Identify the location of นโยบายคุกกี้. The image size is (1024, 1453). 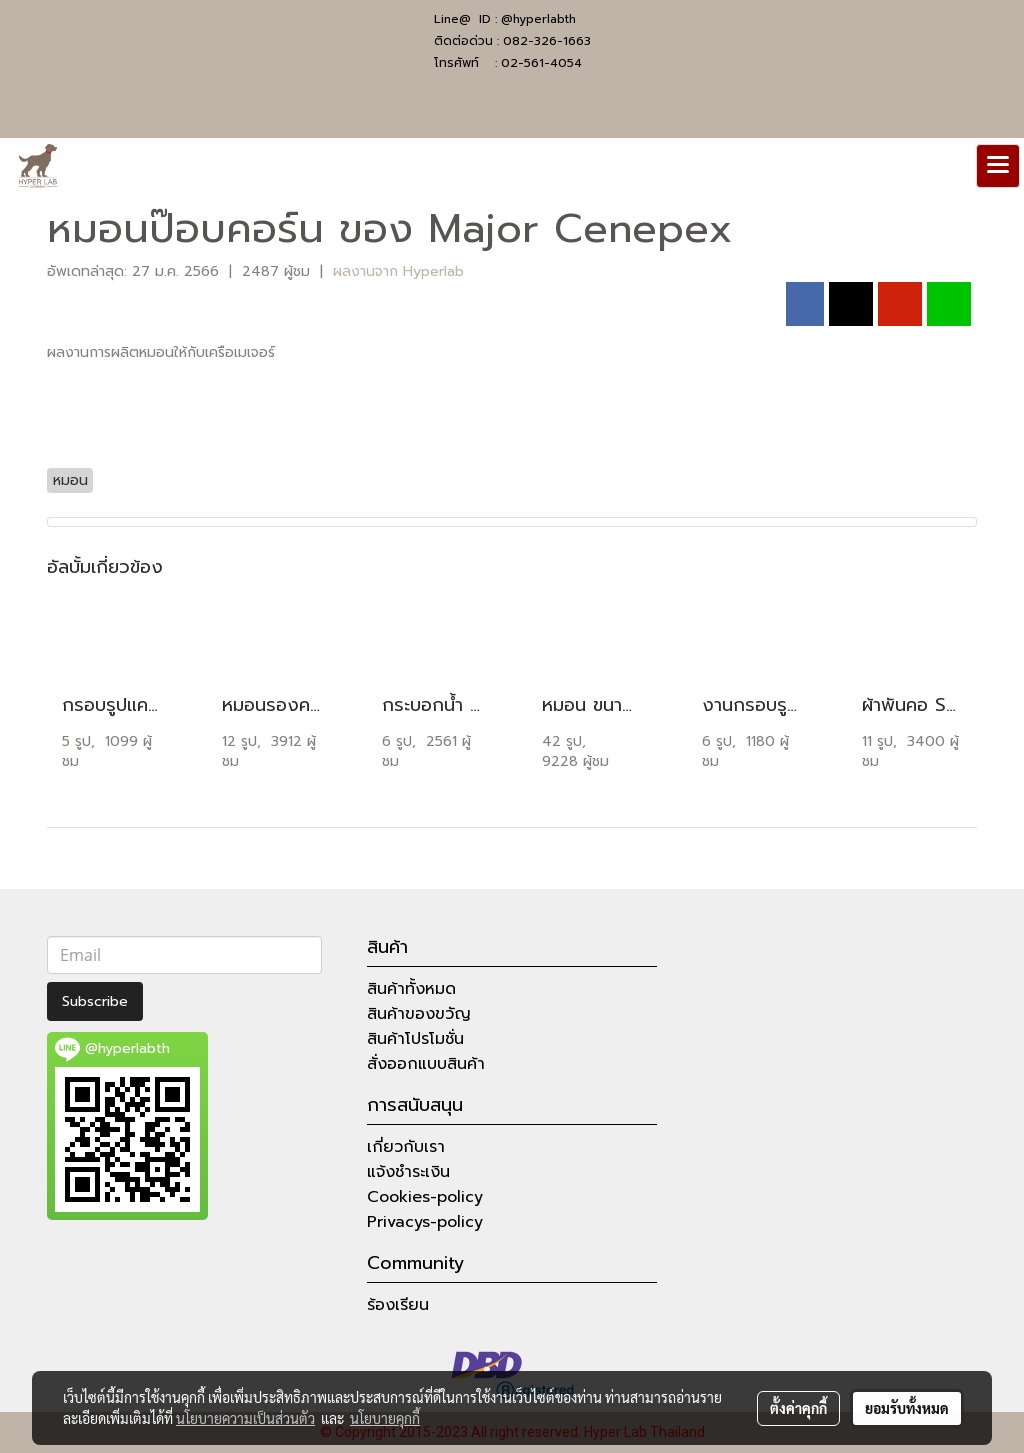
(385, 1418).